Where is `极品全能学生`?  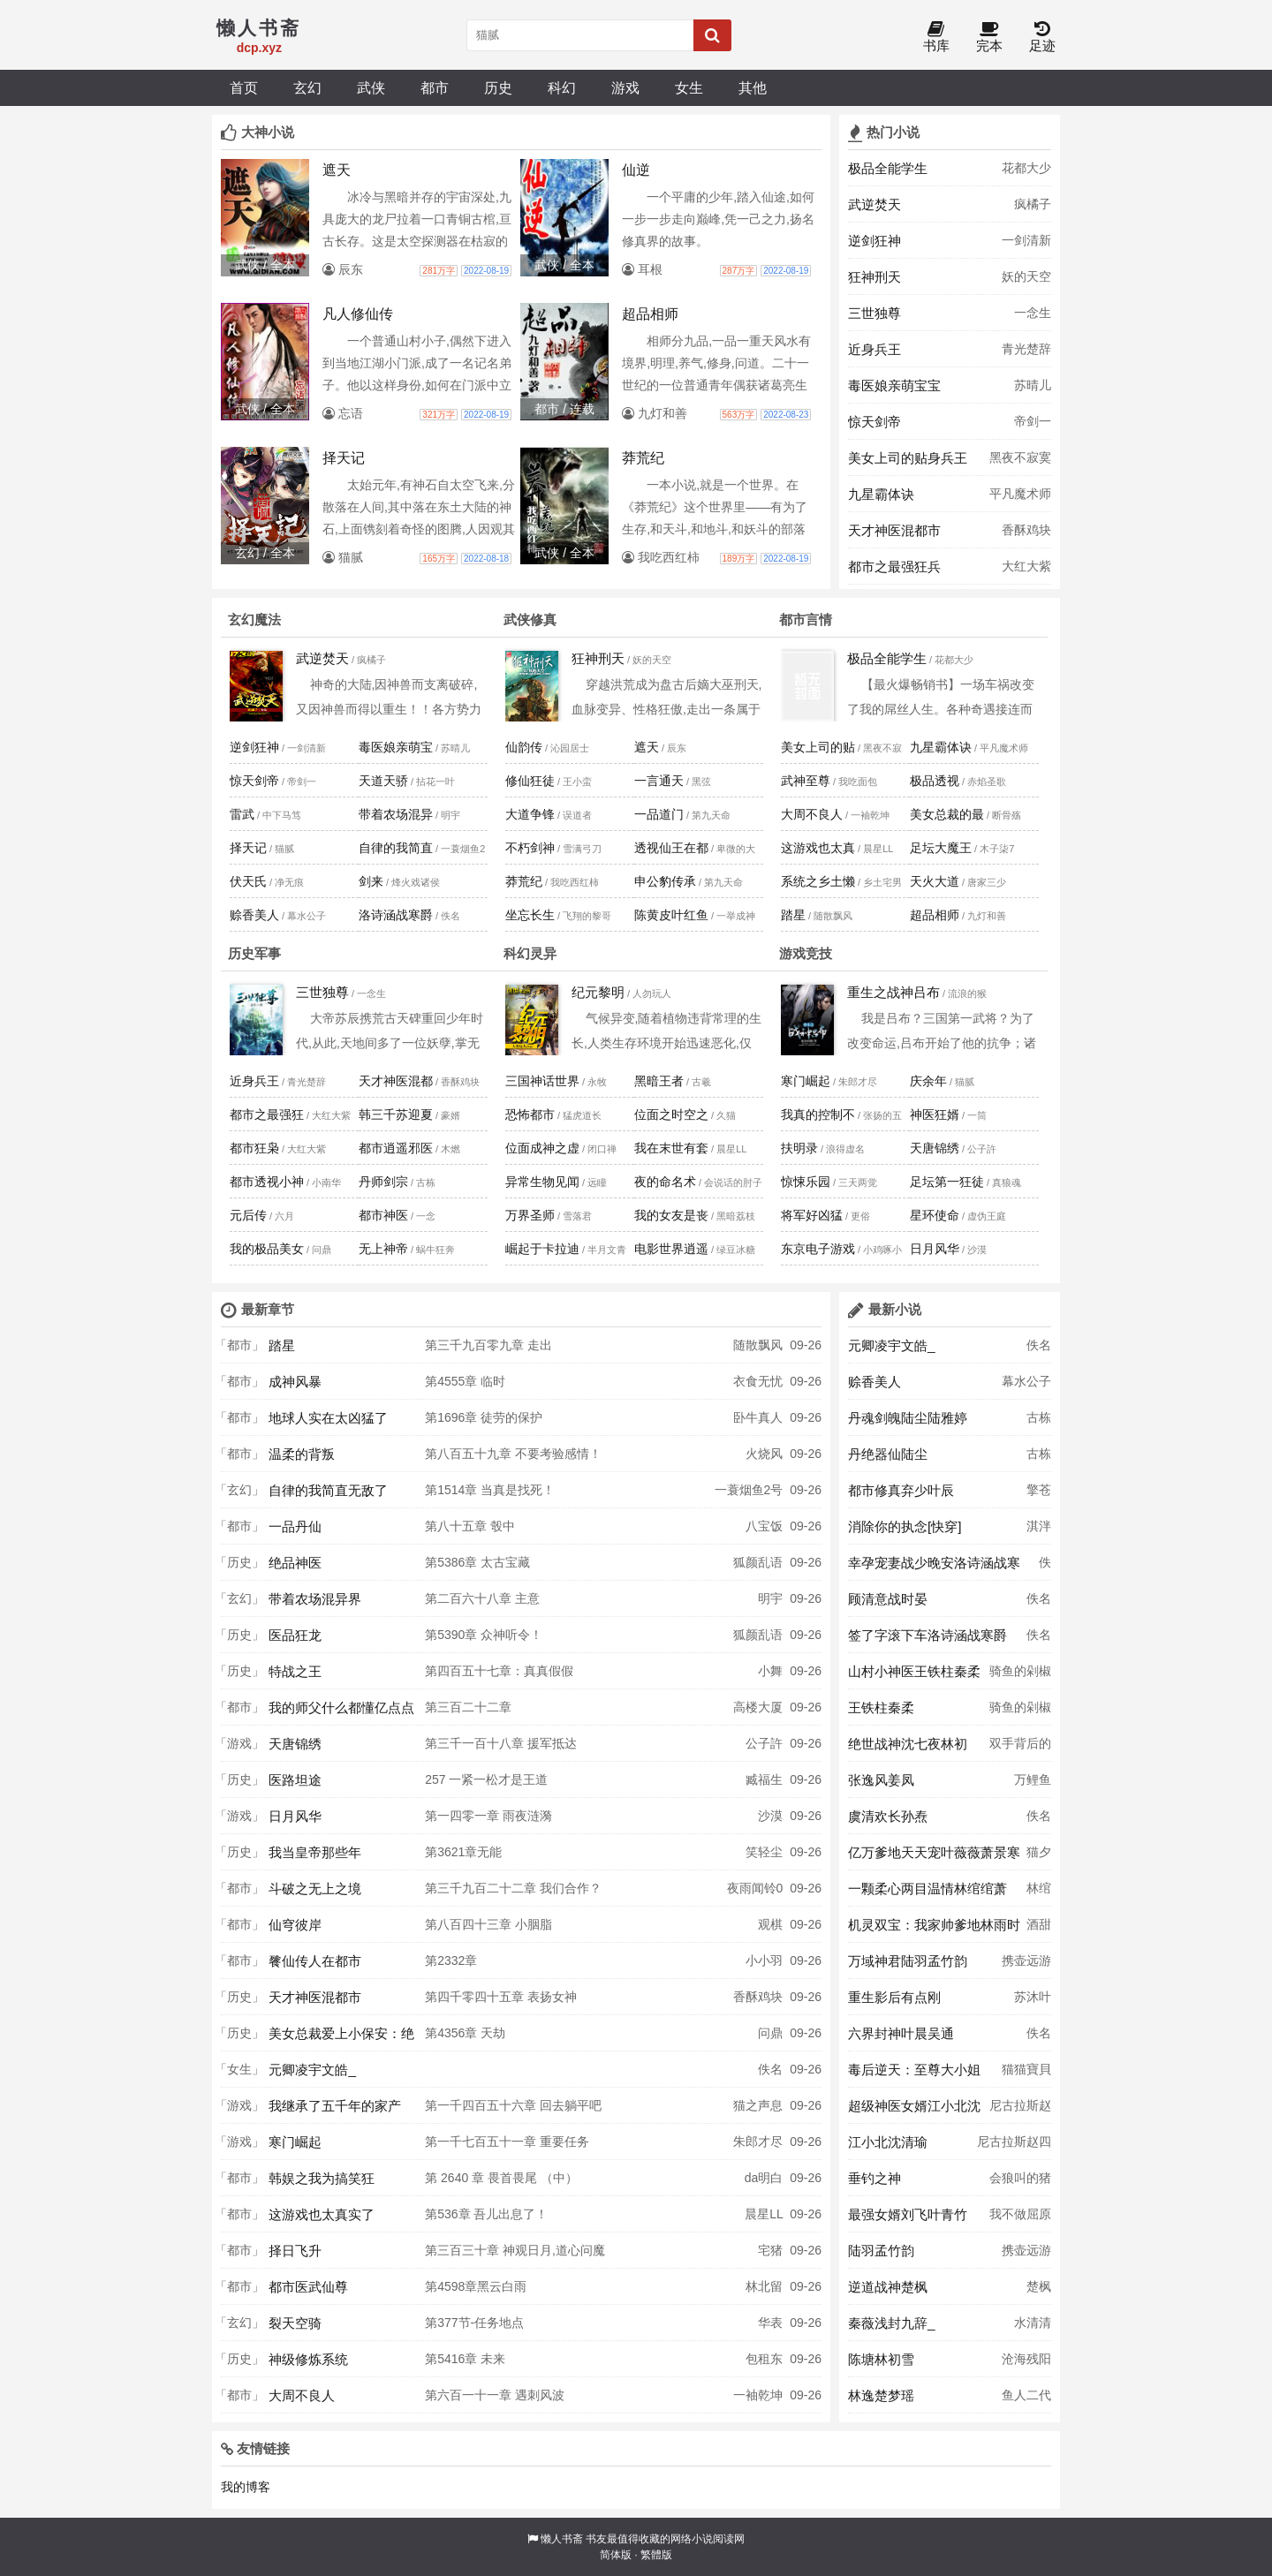 极品全能学生 is located at coordinates (888, 168).